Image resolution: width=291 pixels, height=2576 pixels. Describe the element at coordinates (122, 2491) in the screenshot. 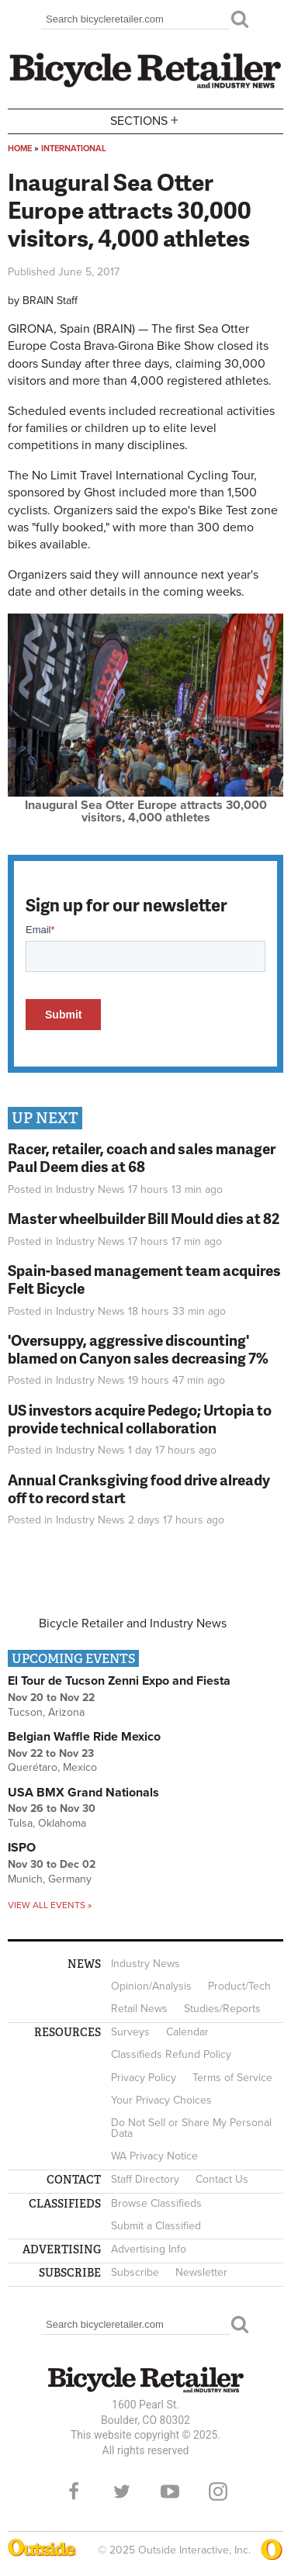

I see `Twitter` at that location.